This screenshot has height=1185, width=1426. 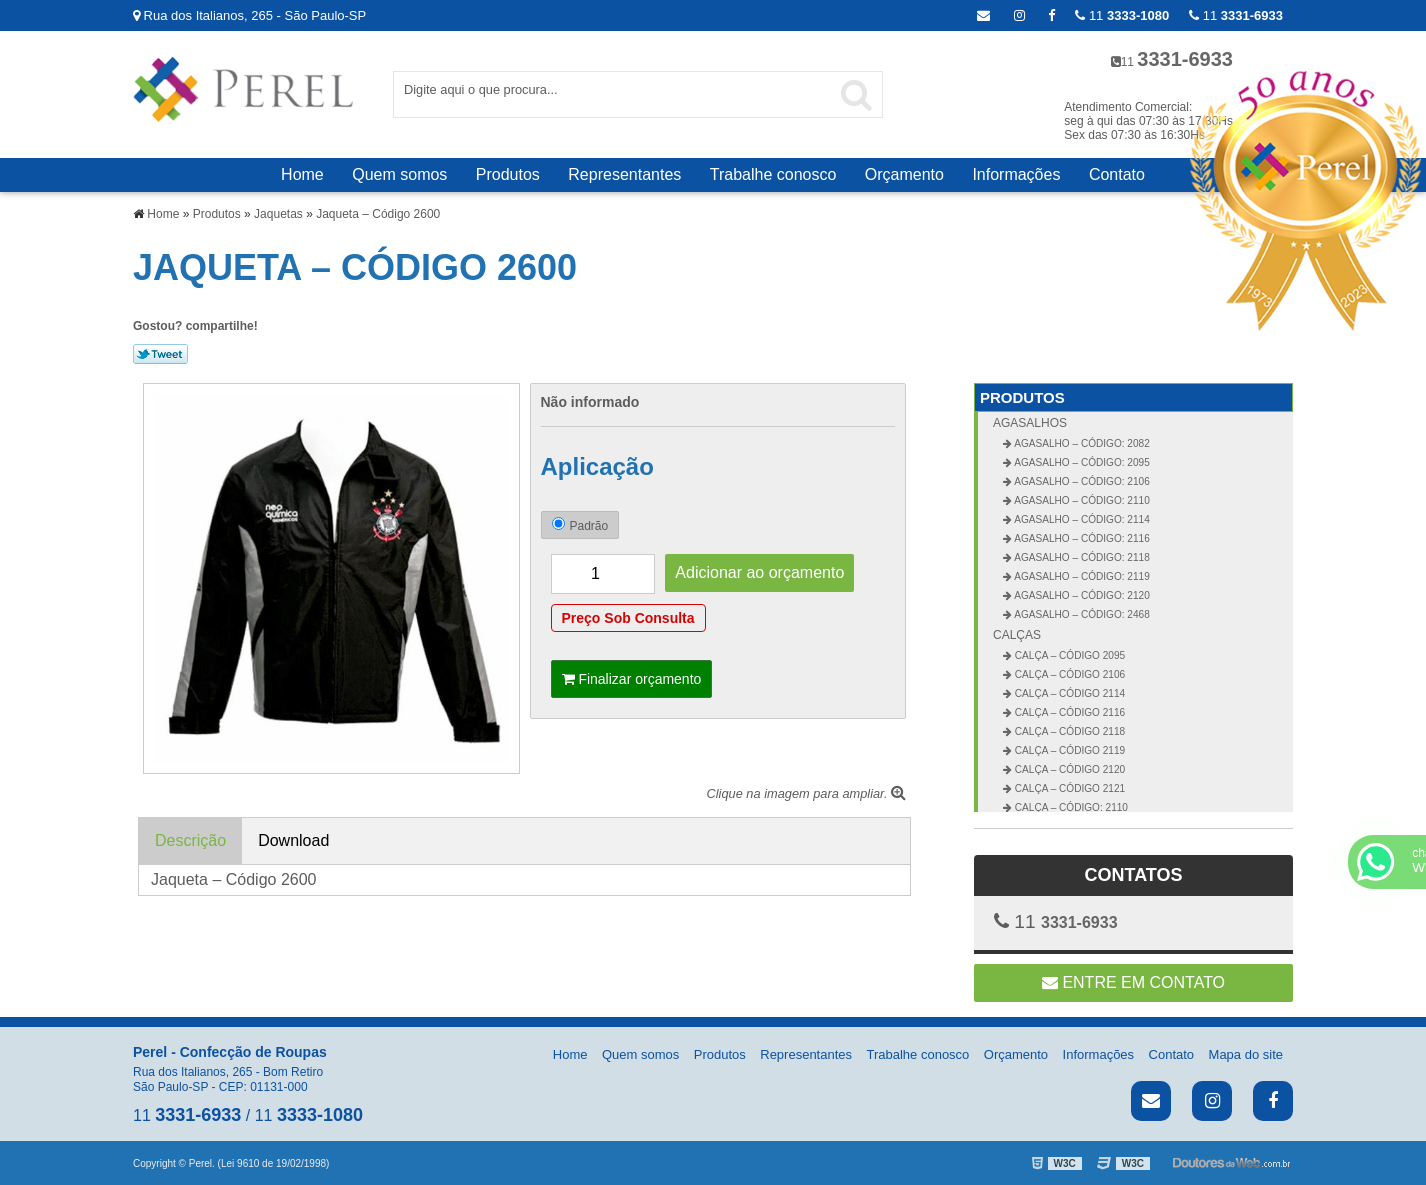 What do you see at coordinates (1081, 443) in the screenshot?
I see `Agasalho – Código: 2082` at bounding box center [1081, 443].